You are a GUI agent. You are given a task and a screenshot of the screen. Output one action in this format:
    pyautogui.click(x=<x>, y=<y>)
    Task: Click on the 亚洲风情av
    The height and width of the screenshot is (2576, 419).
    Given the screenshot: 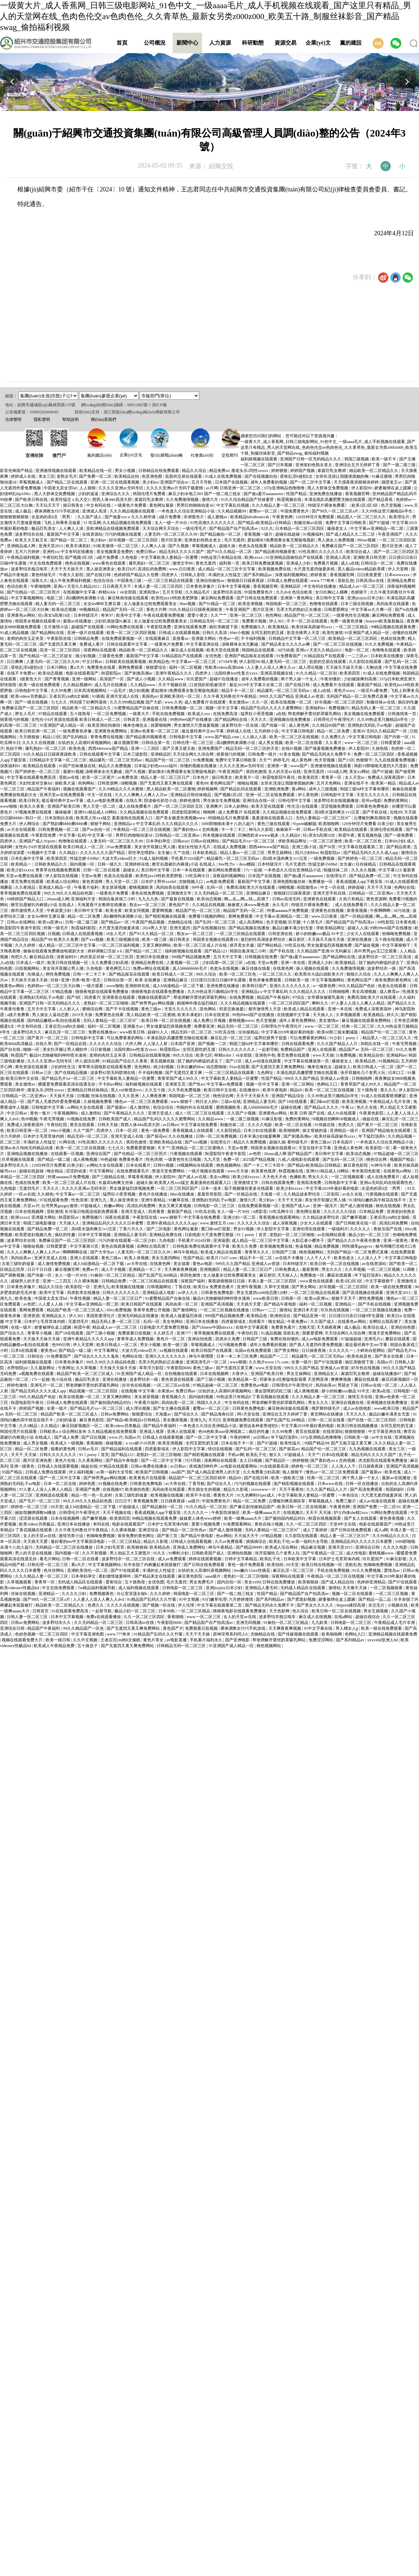 What is the action you would take?
    pyautogui.click(x=149, y=592)
    